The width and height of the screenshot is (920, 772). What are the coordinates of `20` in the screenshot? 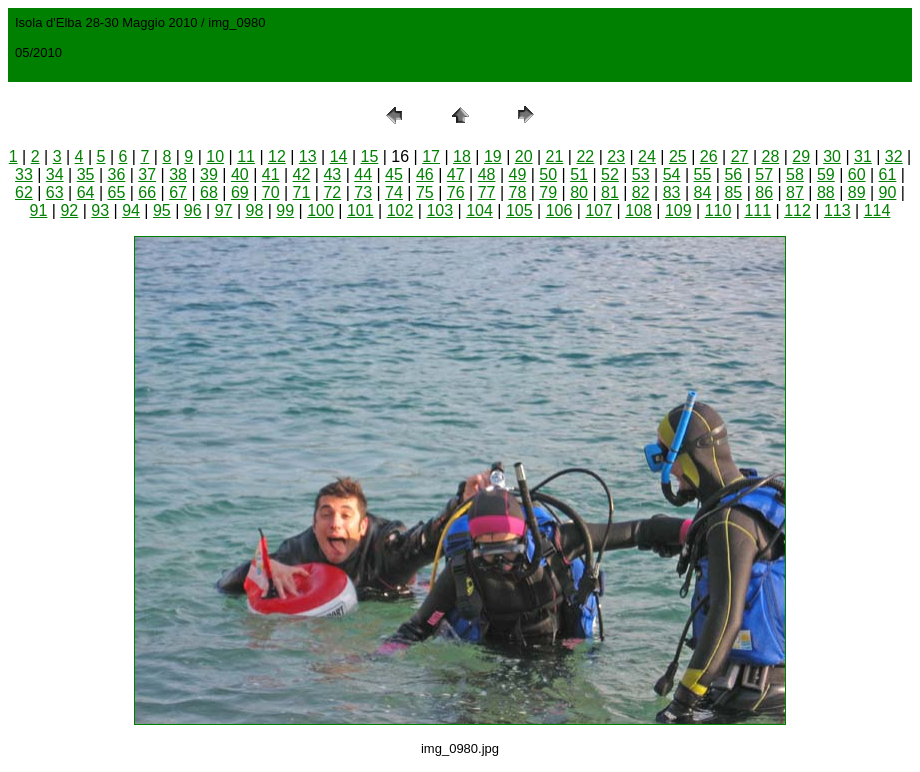 It's located at (524, 156).